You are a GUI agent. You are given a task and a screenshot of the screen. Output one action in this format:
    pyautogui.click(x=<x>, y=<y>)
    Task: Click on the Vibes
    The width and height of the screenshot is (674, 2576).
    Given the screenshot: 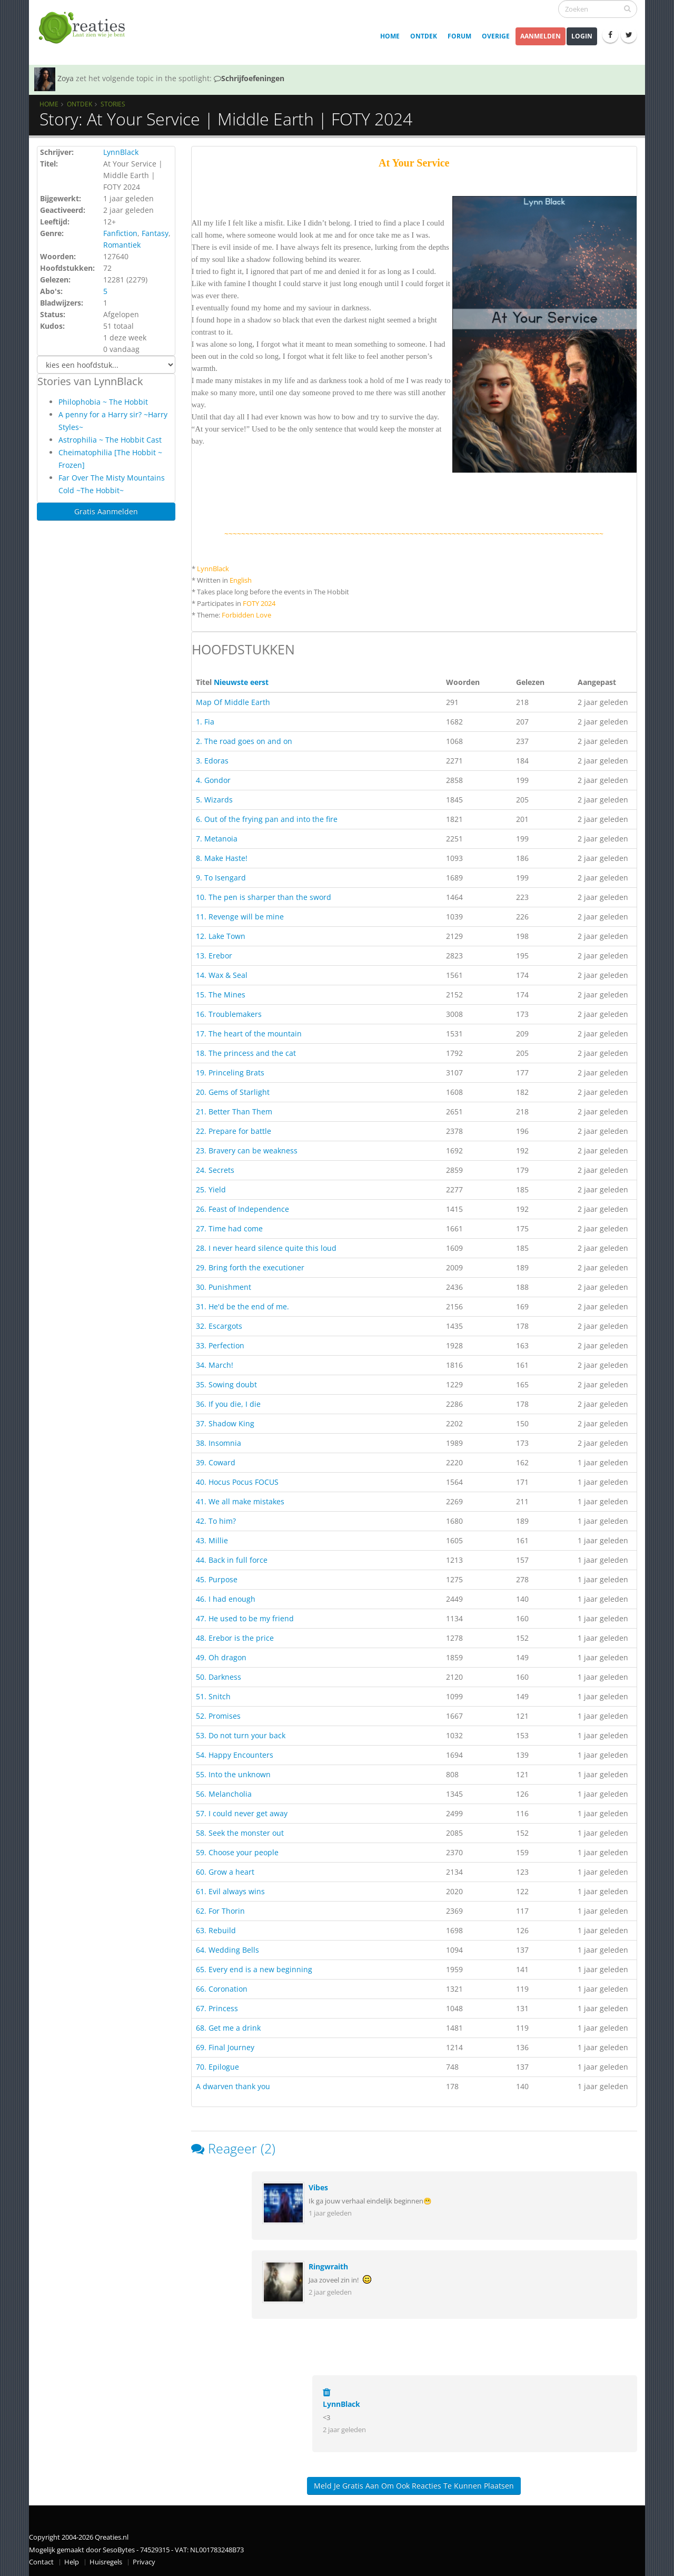 What is the action you would take?
    pyautogui.click(x=318, y=2187)
    